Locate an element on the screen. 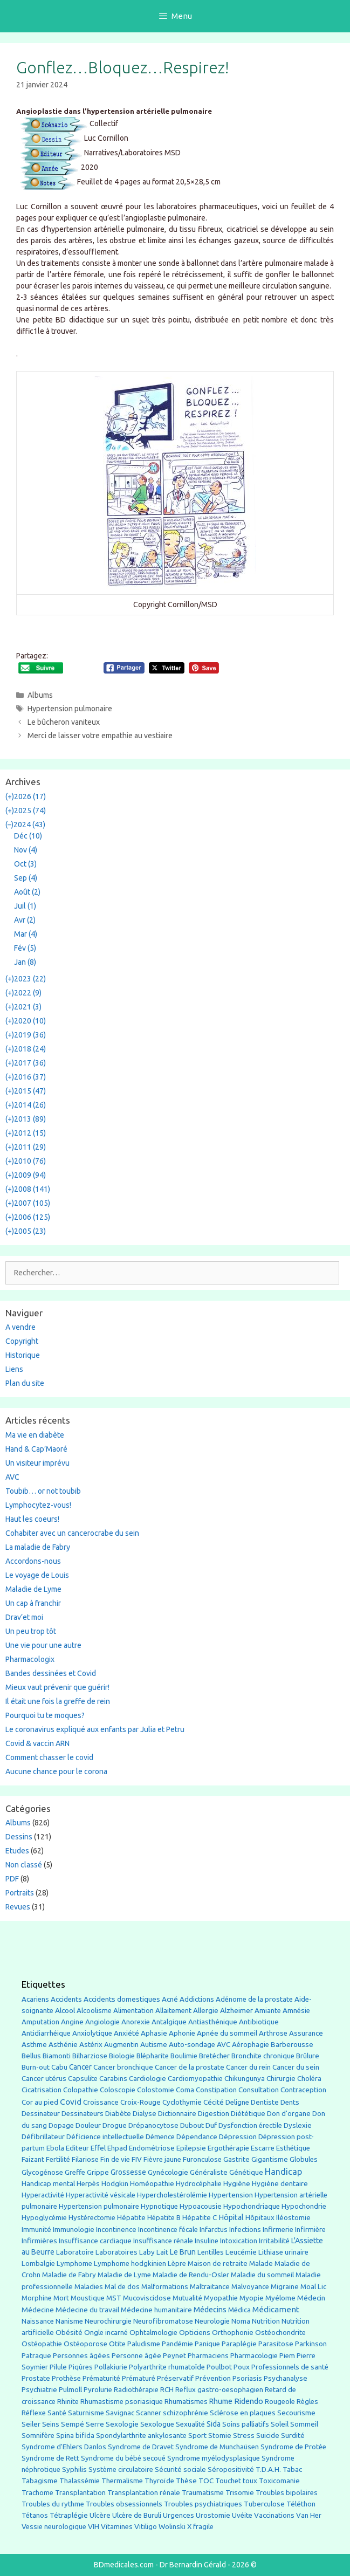 The height and width of the screenshot is (2576, 350). Accidents domestiques is located at coordinates (122, 1999).